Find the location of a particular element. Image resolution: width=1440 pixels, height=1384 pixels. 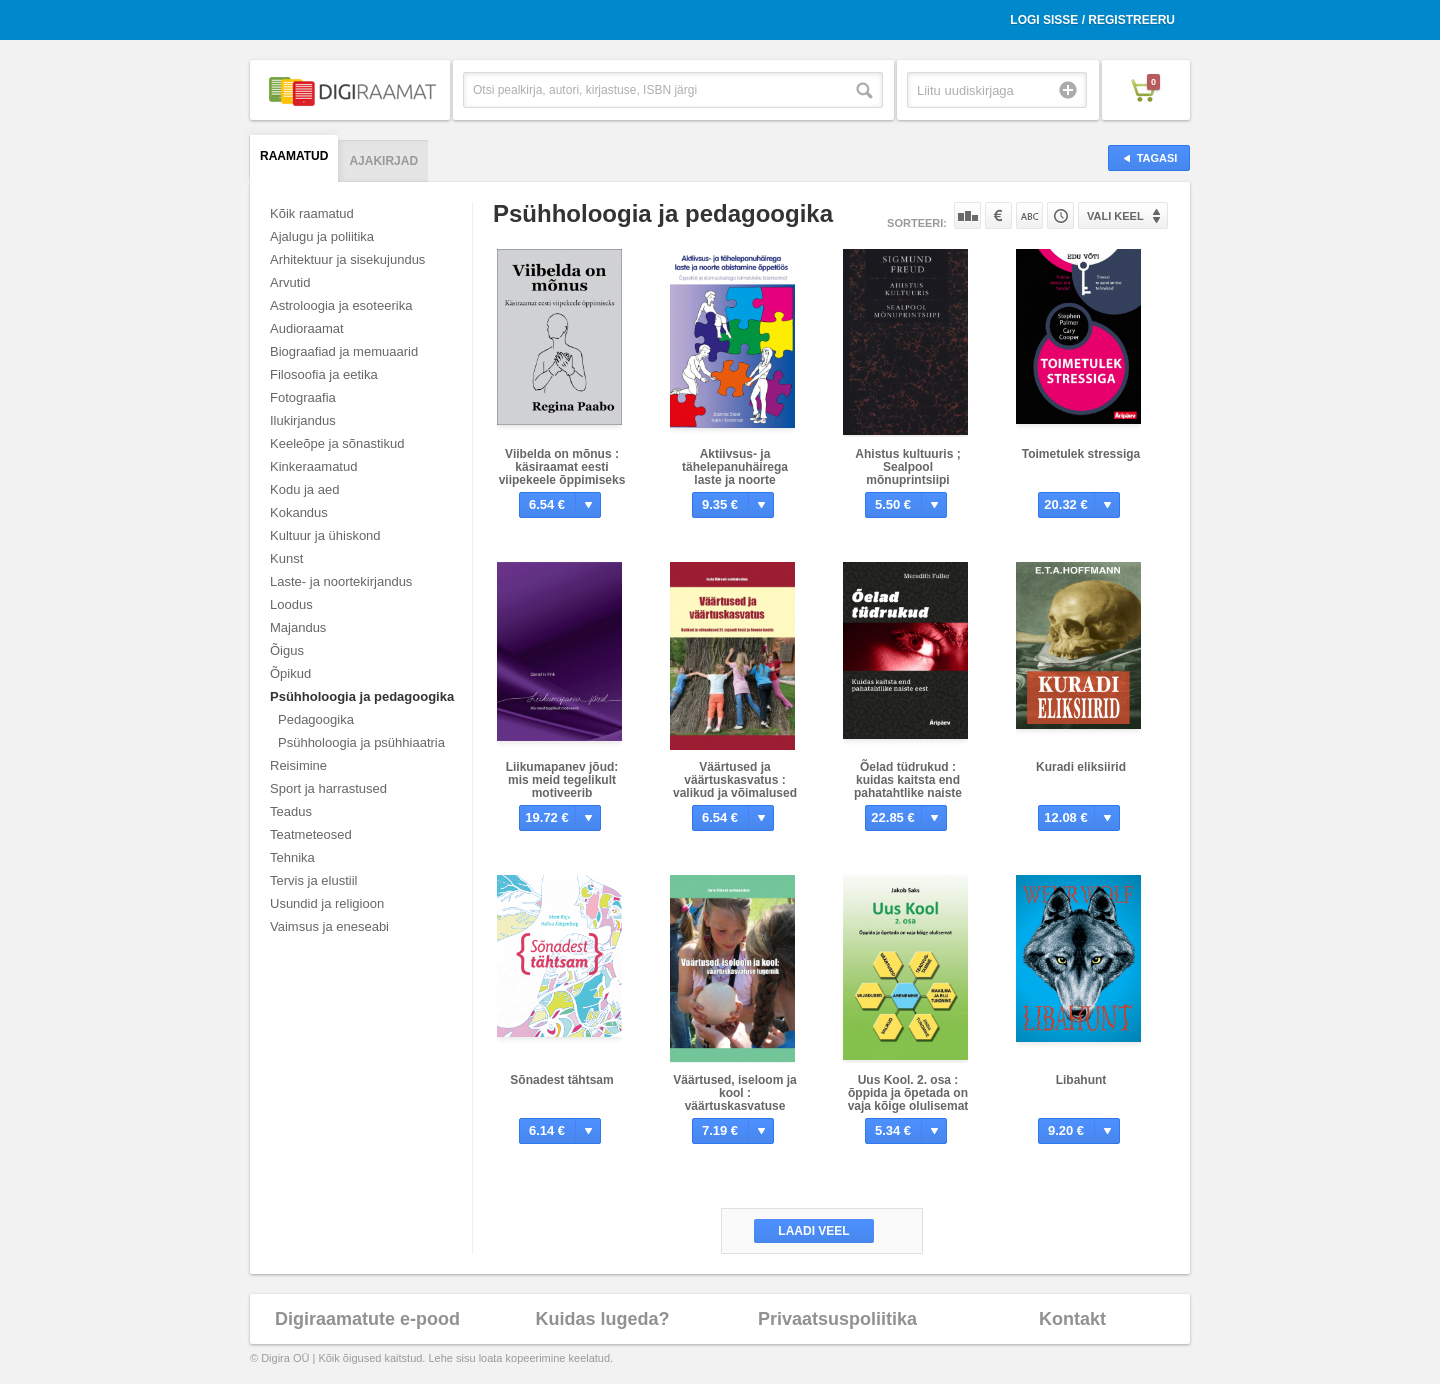

Usundid ja religioon is located at coordinates (327, 903).